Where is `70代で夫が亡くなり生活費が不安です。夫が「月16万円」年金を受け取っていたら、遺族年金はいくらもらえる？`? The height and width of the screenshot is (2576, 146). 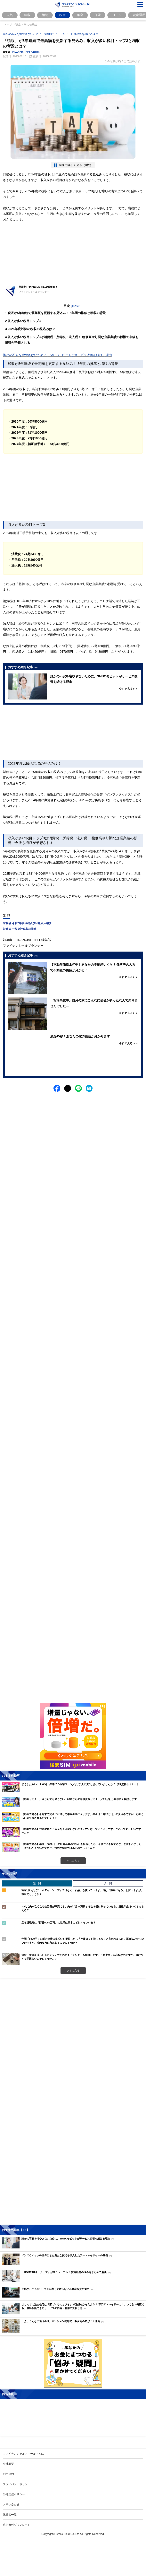
70代で夫が亡くなり生活費が不安です。夫が「月16万円」年金を受け取っていたら、遺族年金はいくらもらえる？ is located at coordinates (82, 1908).